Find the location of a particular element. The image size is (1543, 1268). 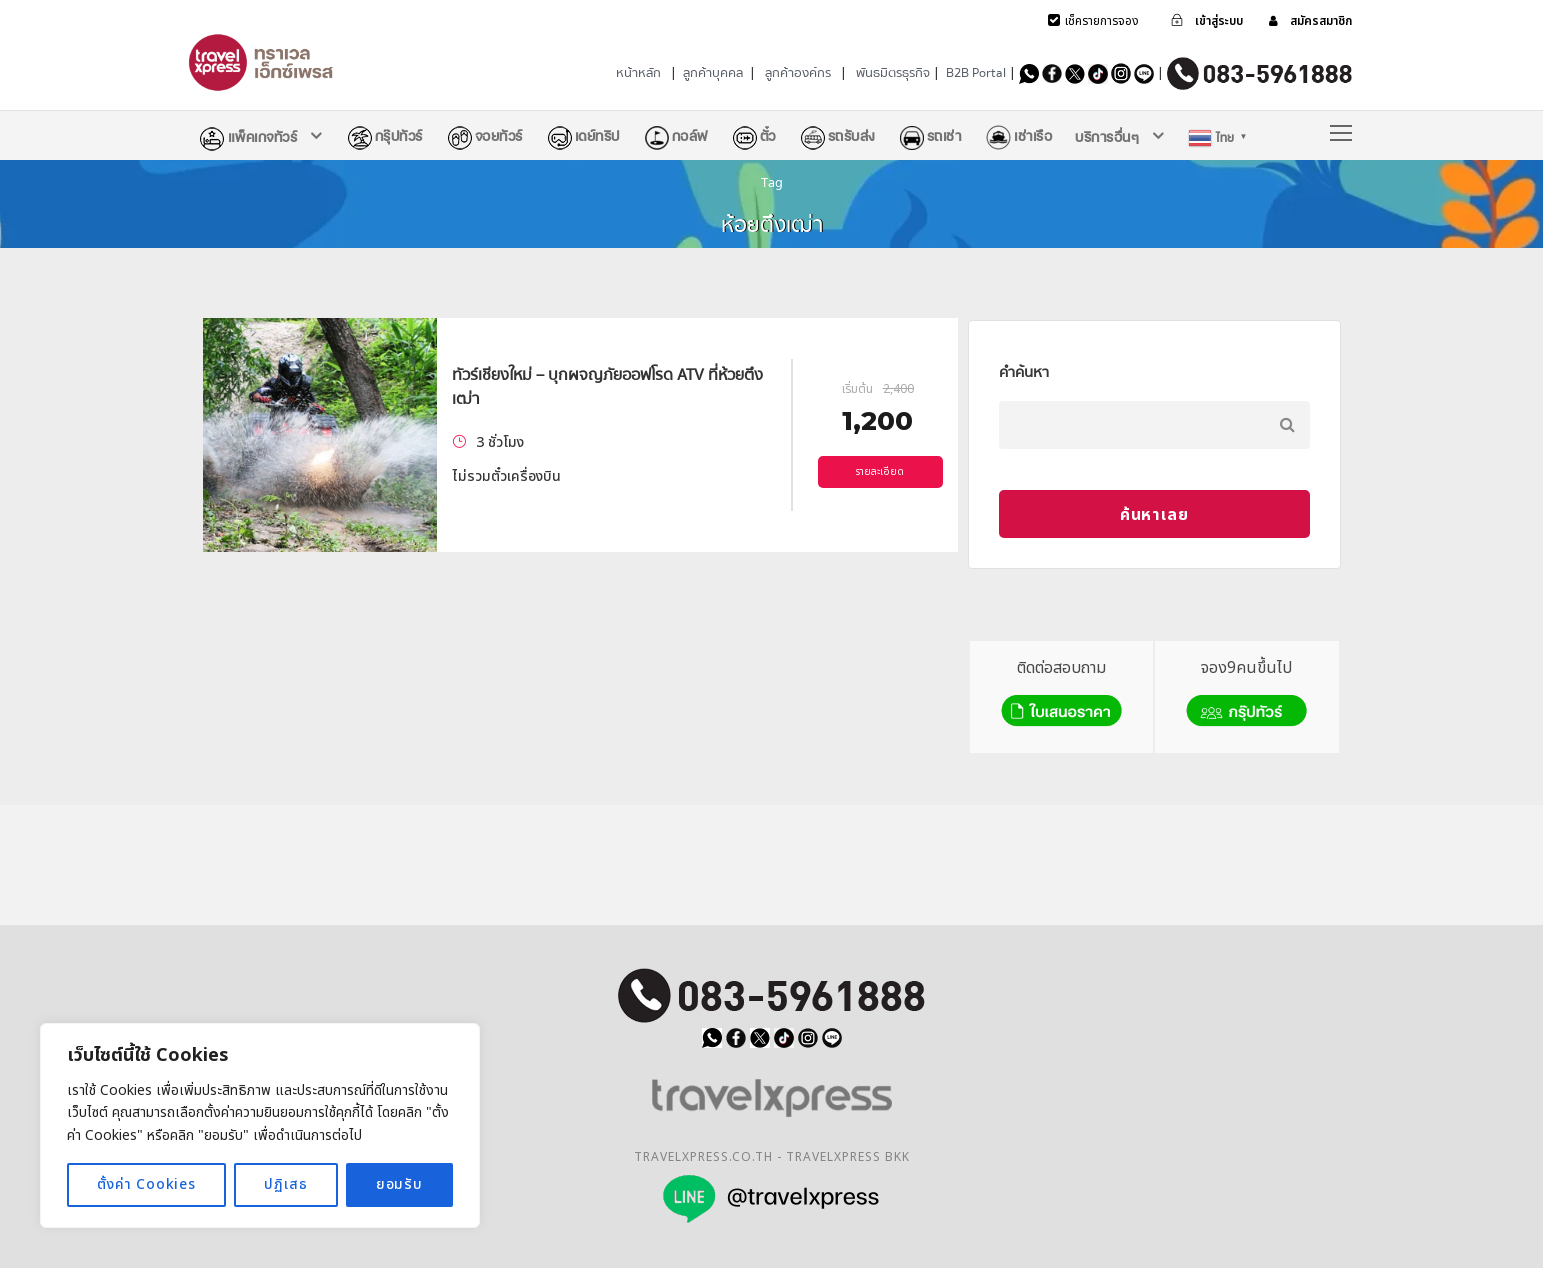

บริการอื่นๆ is located at coordinates (1107, 137).